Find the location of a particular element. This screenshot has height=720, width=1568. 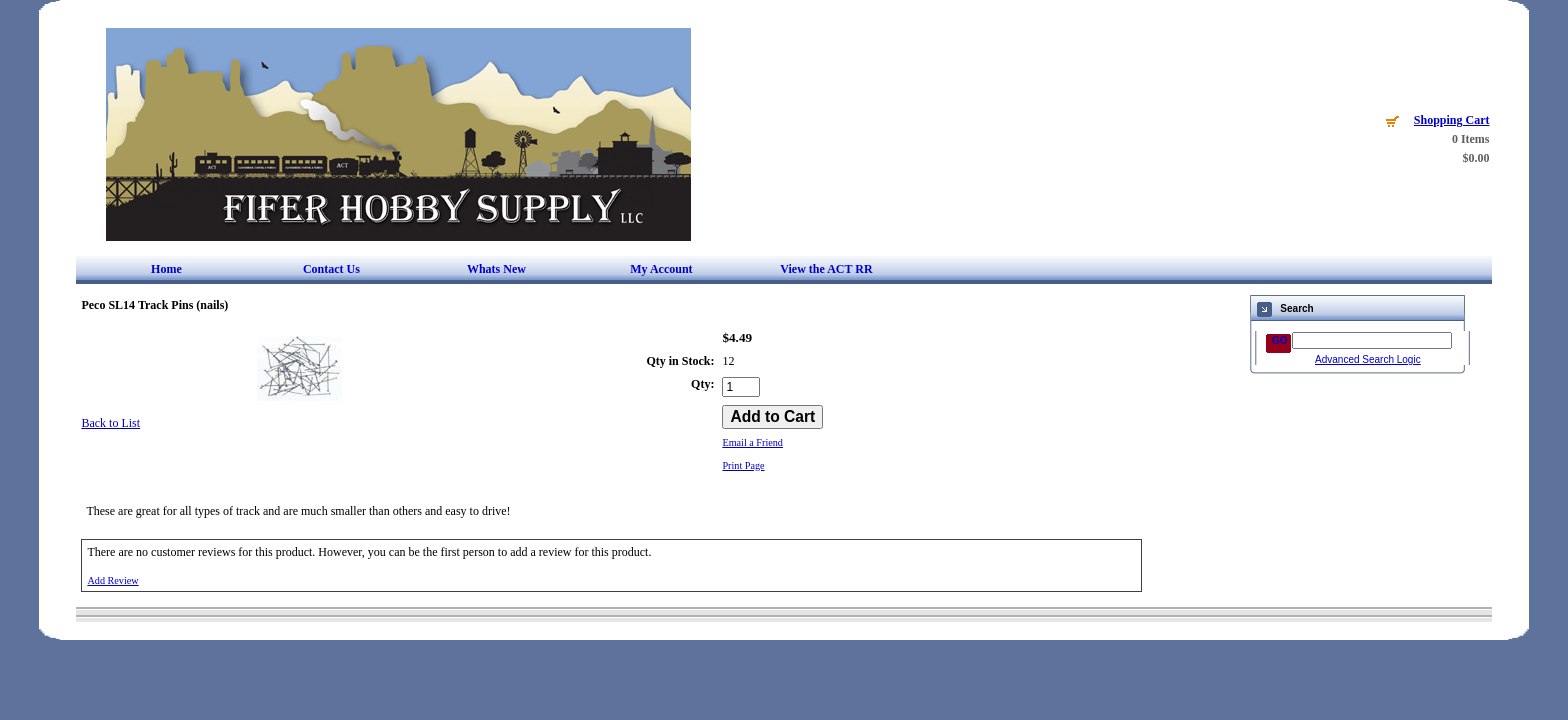

Email a Friend is located at coordinates (752, 442).